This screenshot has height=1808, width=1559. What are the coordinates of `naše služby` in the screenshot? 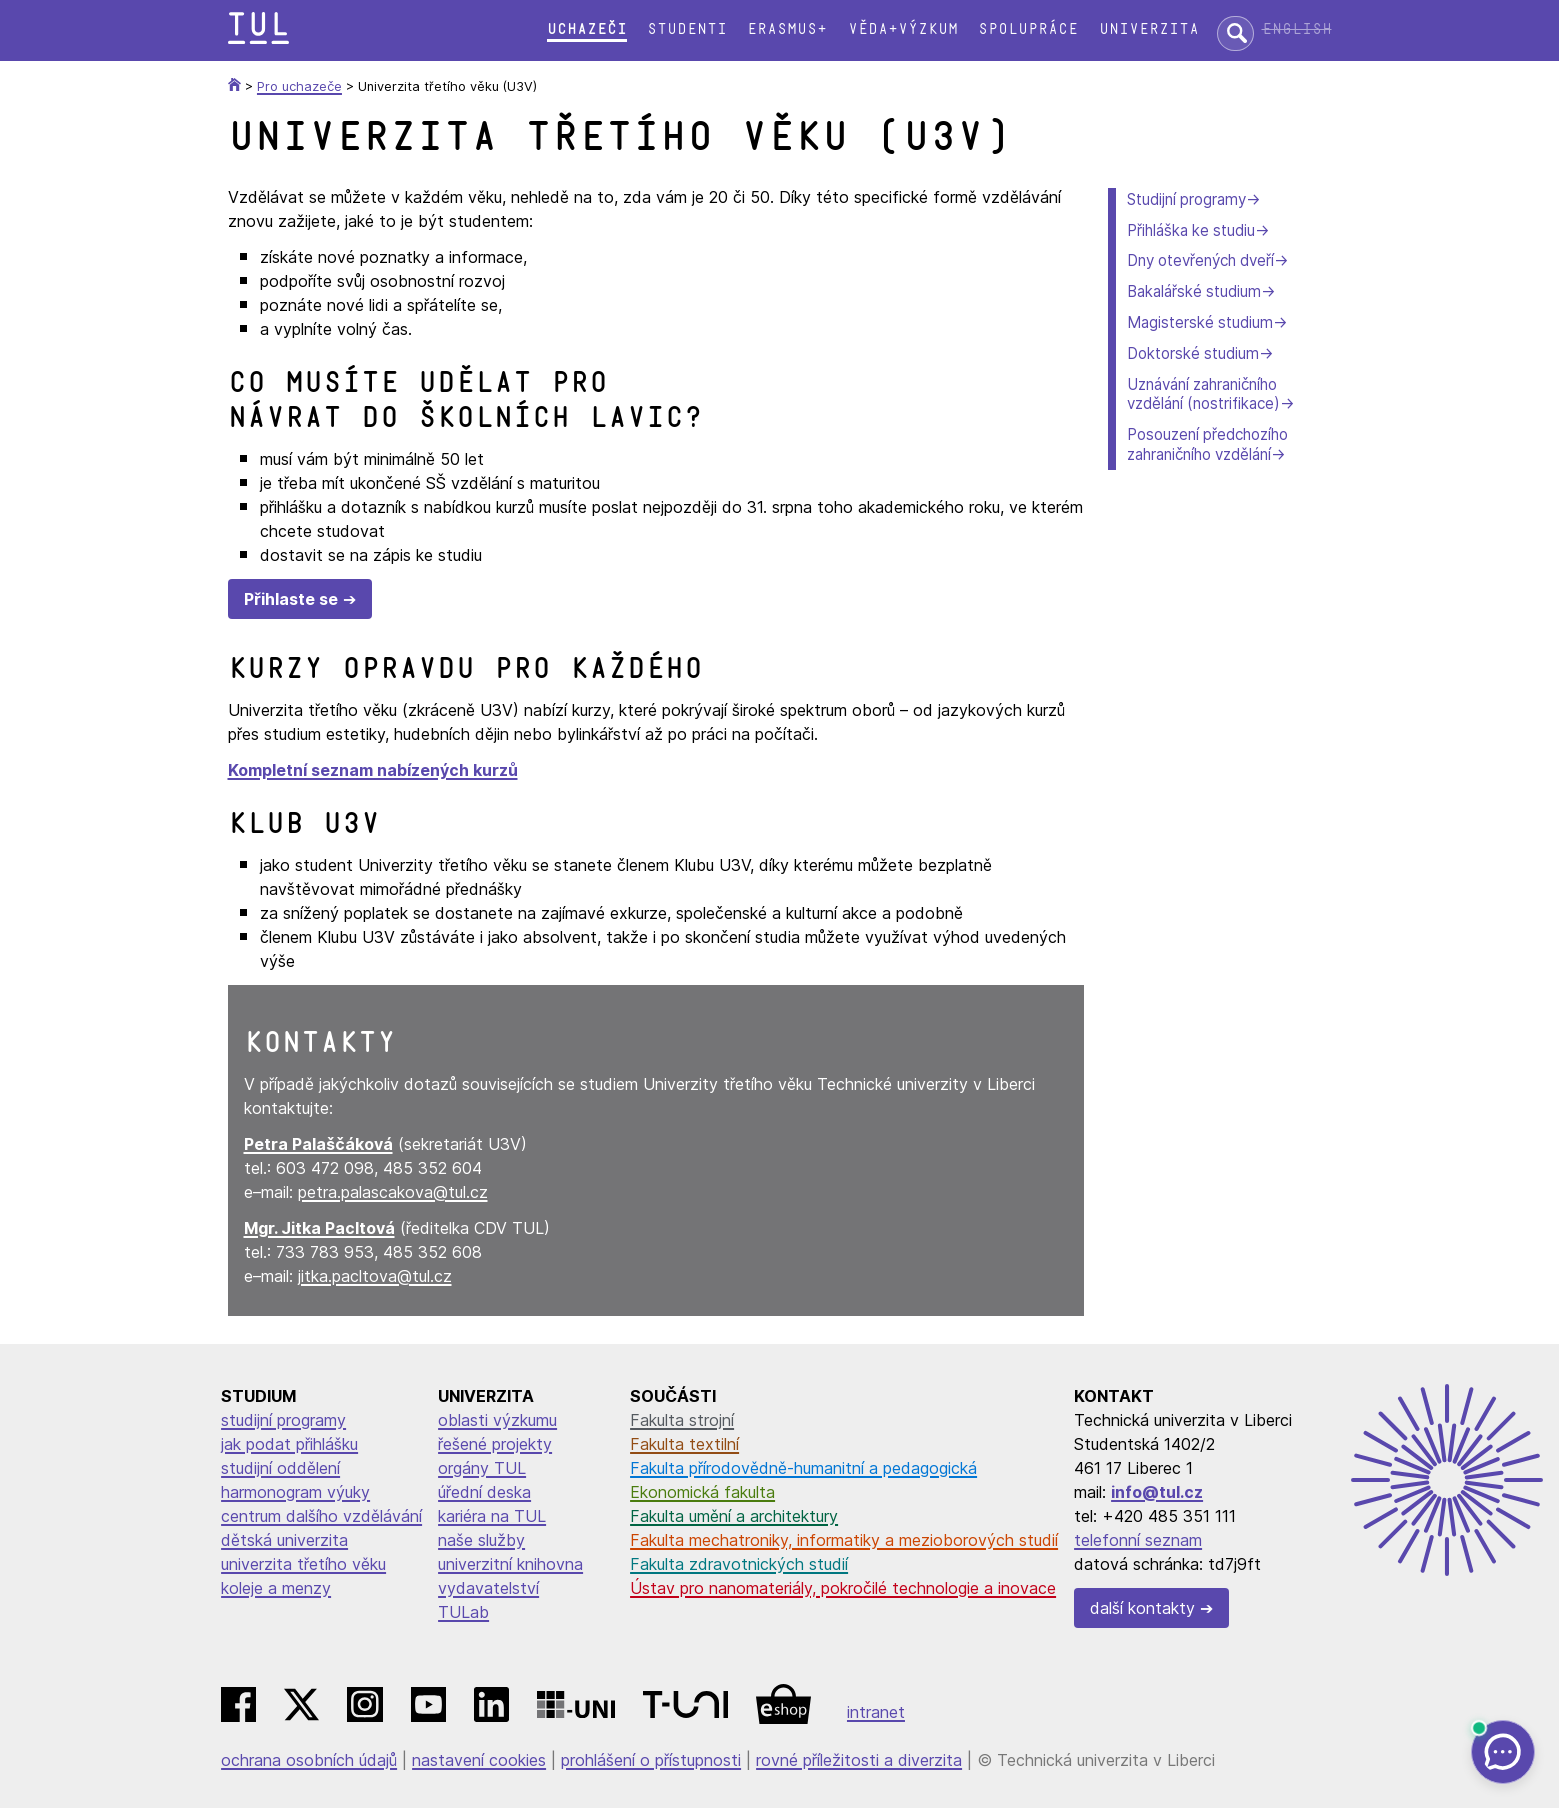 It's located at (481, 1540).